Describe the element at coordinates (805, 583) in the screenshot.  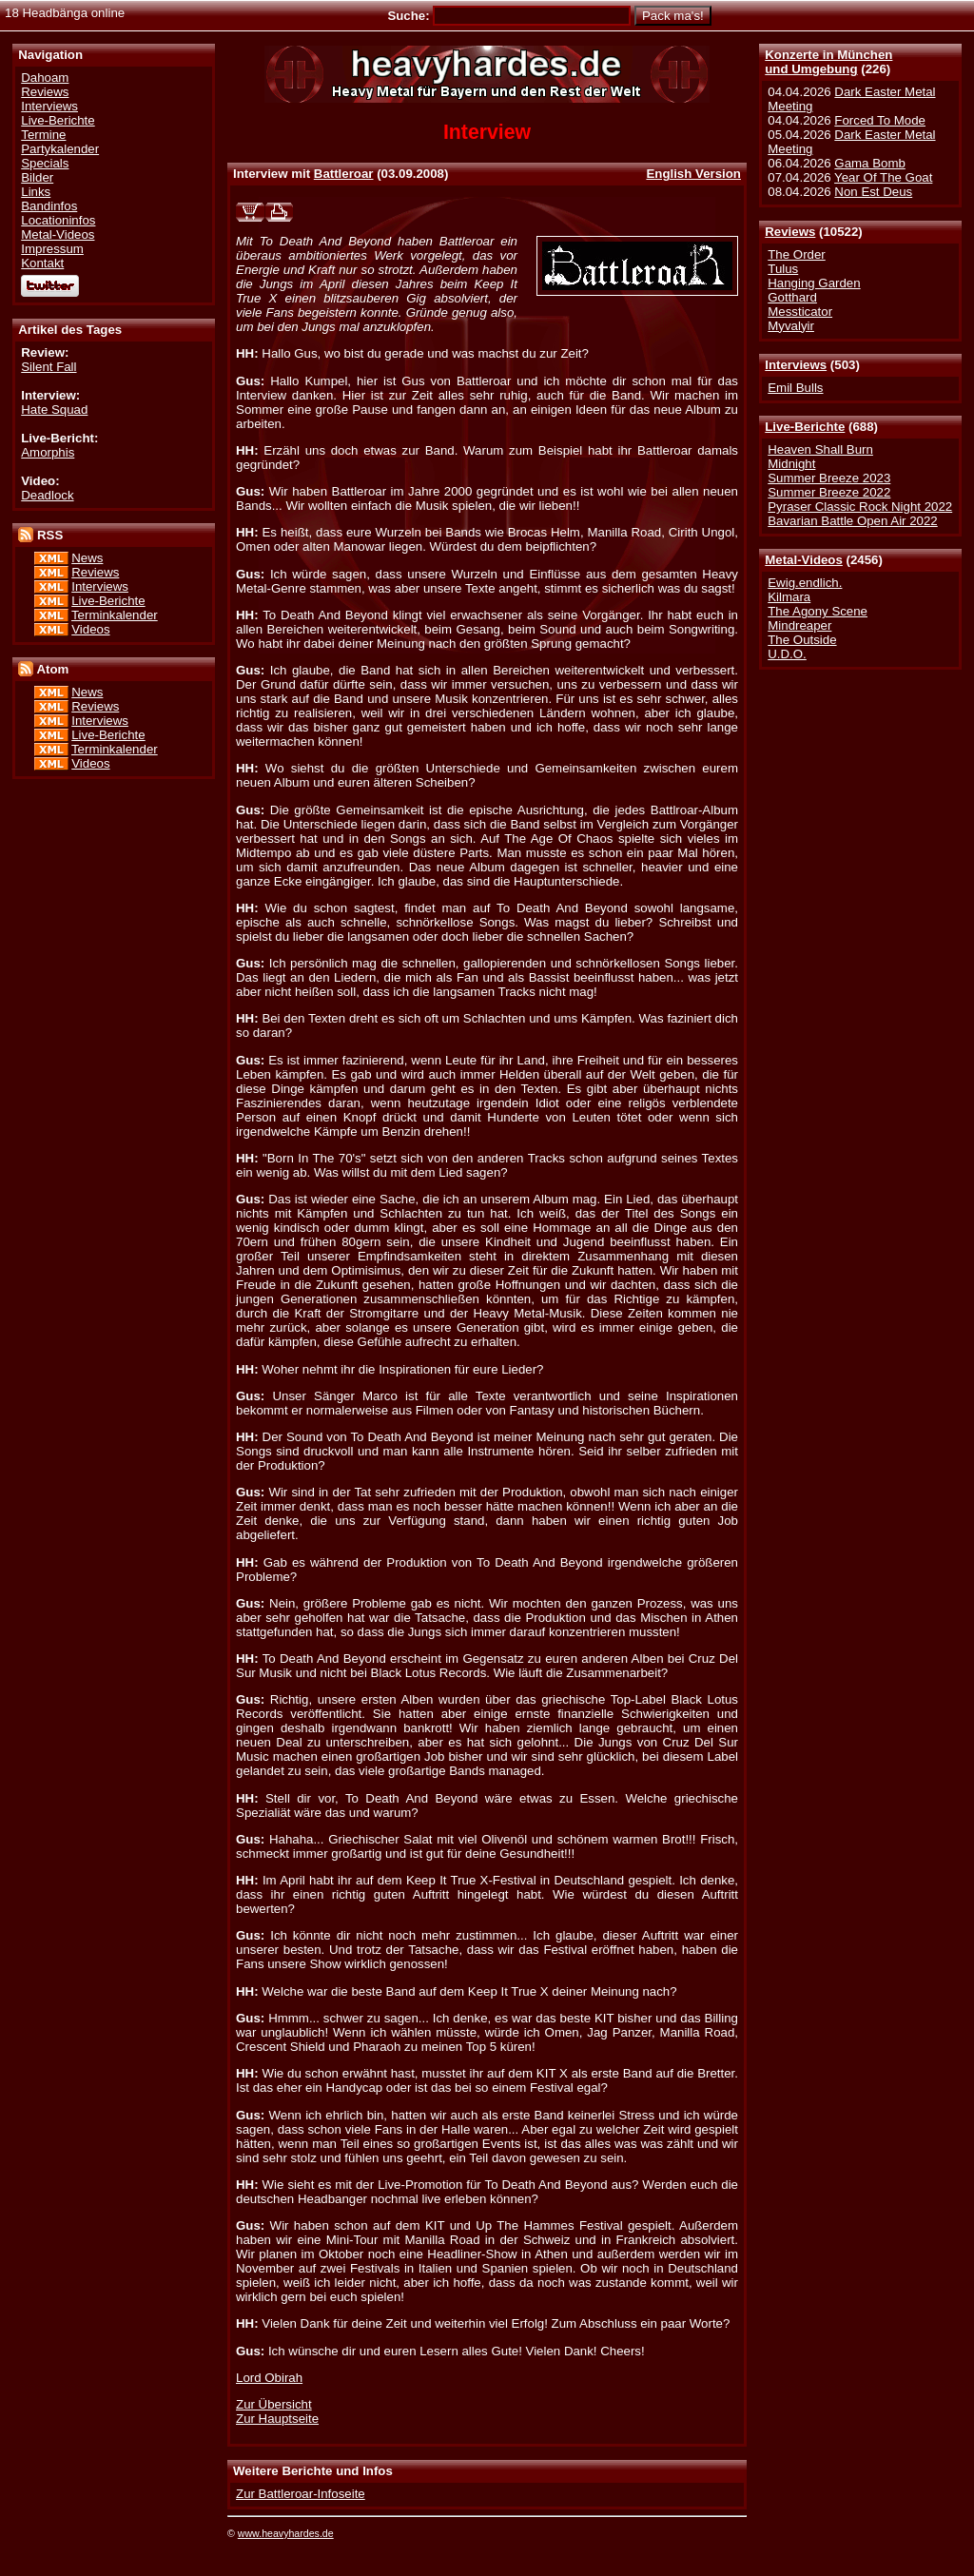
I see `Ewig.endlich.` at that location.